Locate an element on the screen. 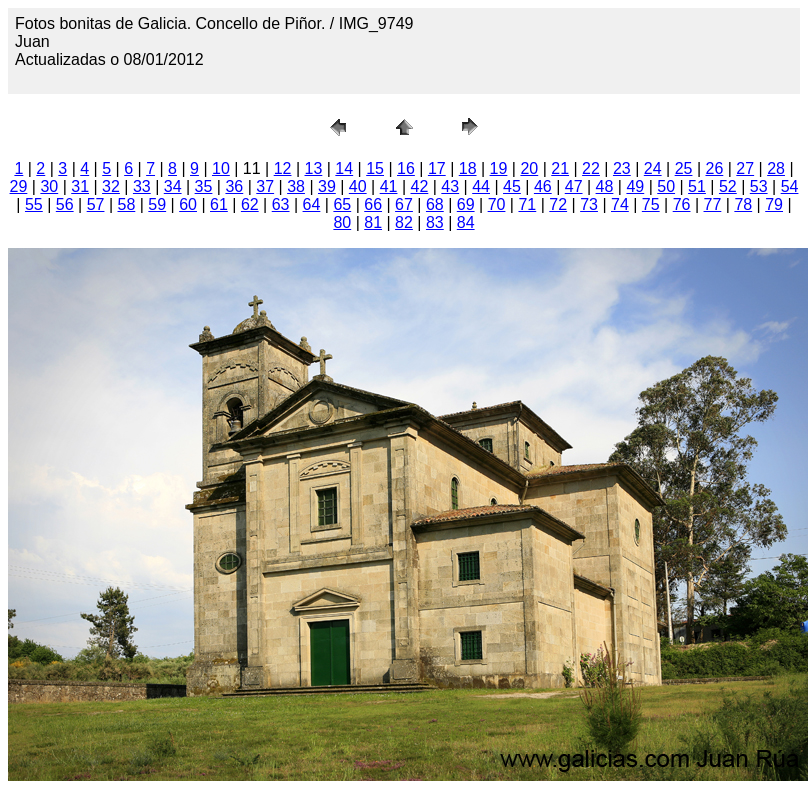 The width and height of the screenshot is (808, 797). 29 is located at coordinates (19, 186).